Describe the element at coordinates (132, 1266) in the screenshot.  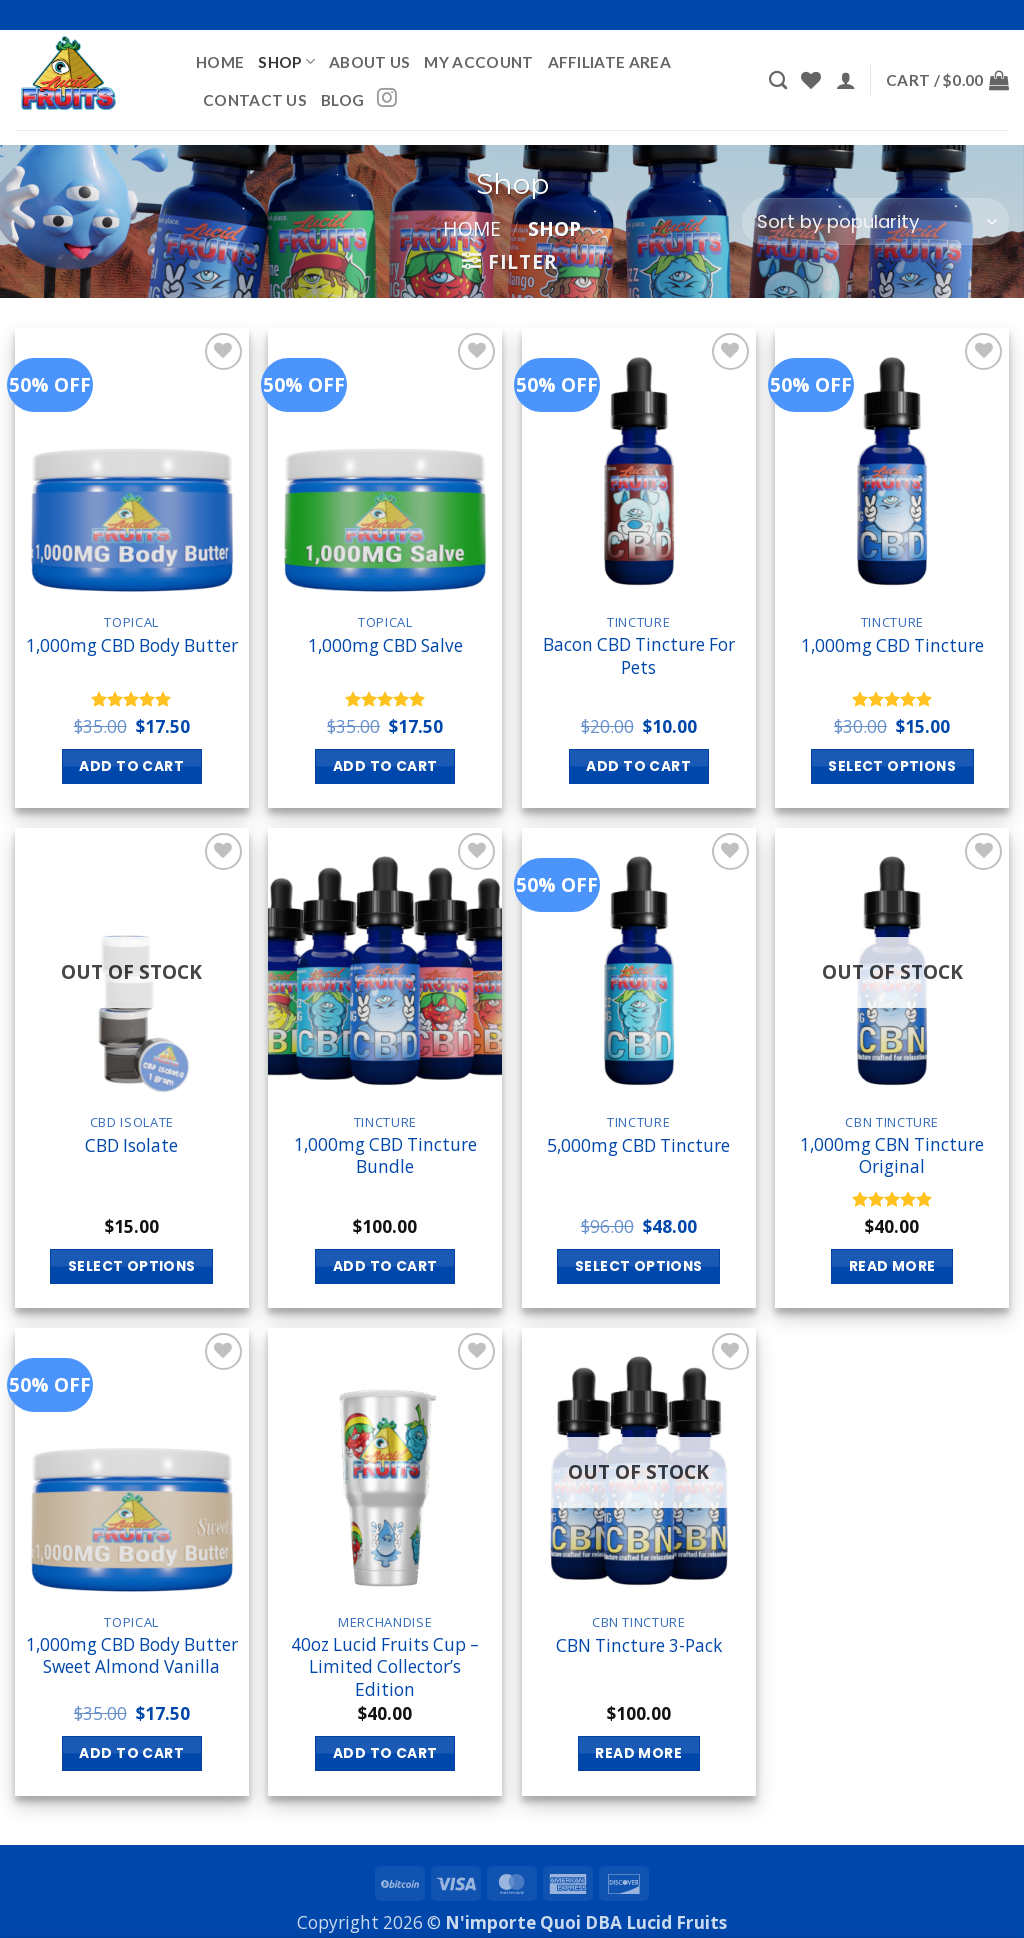
I see `Select options [Select options for “CBD Isolate”]` at that location.